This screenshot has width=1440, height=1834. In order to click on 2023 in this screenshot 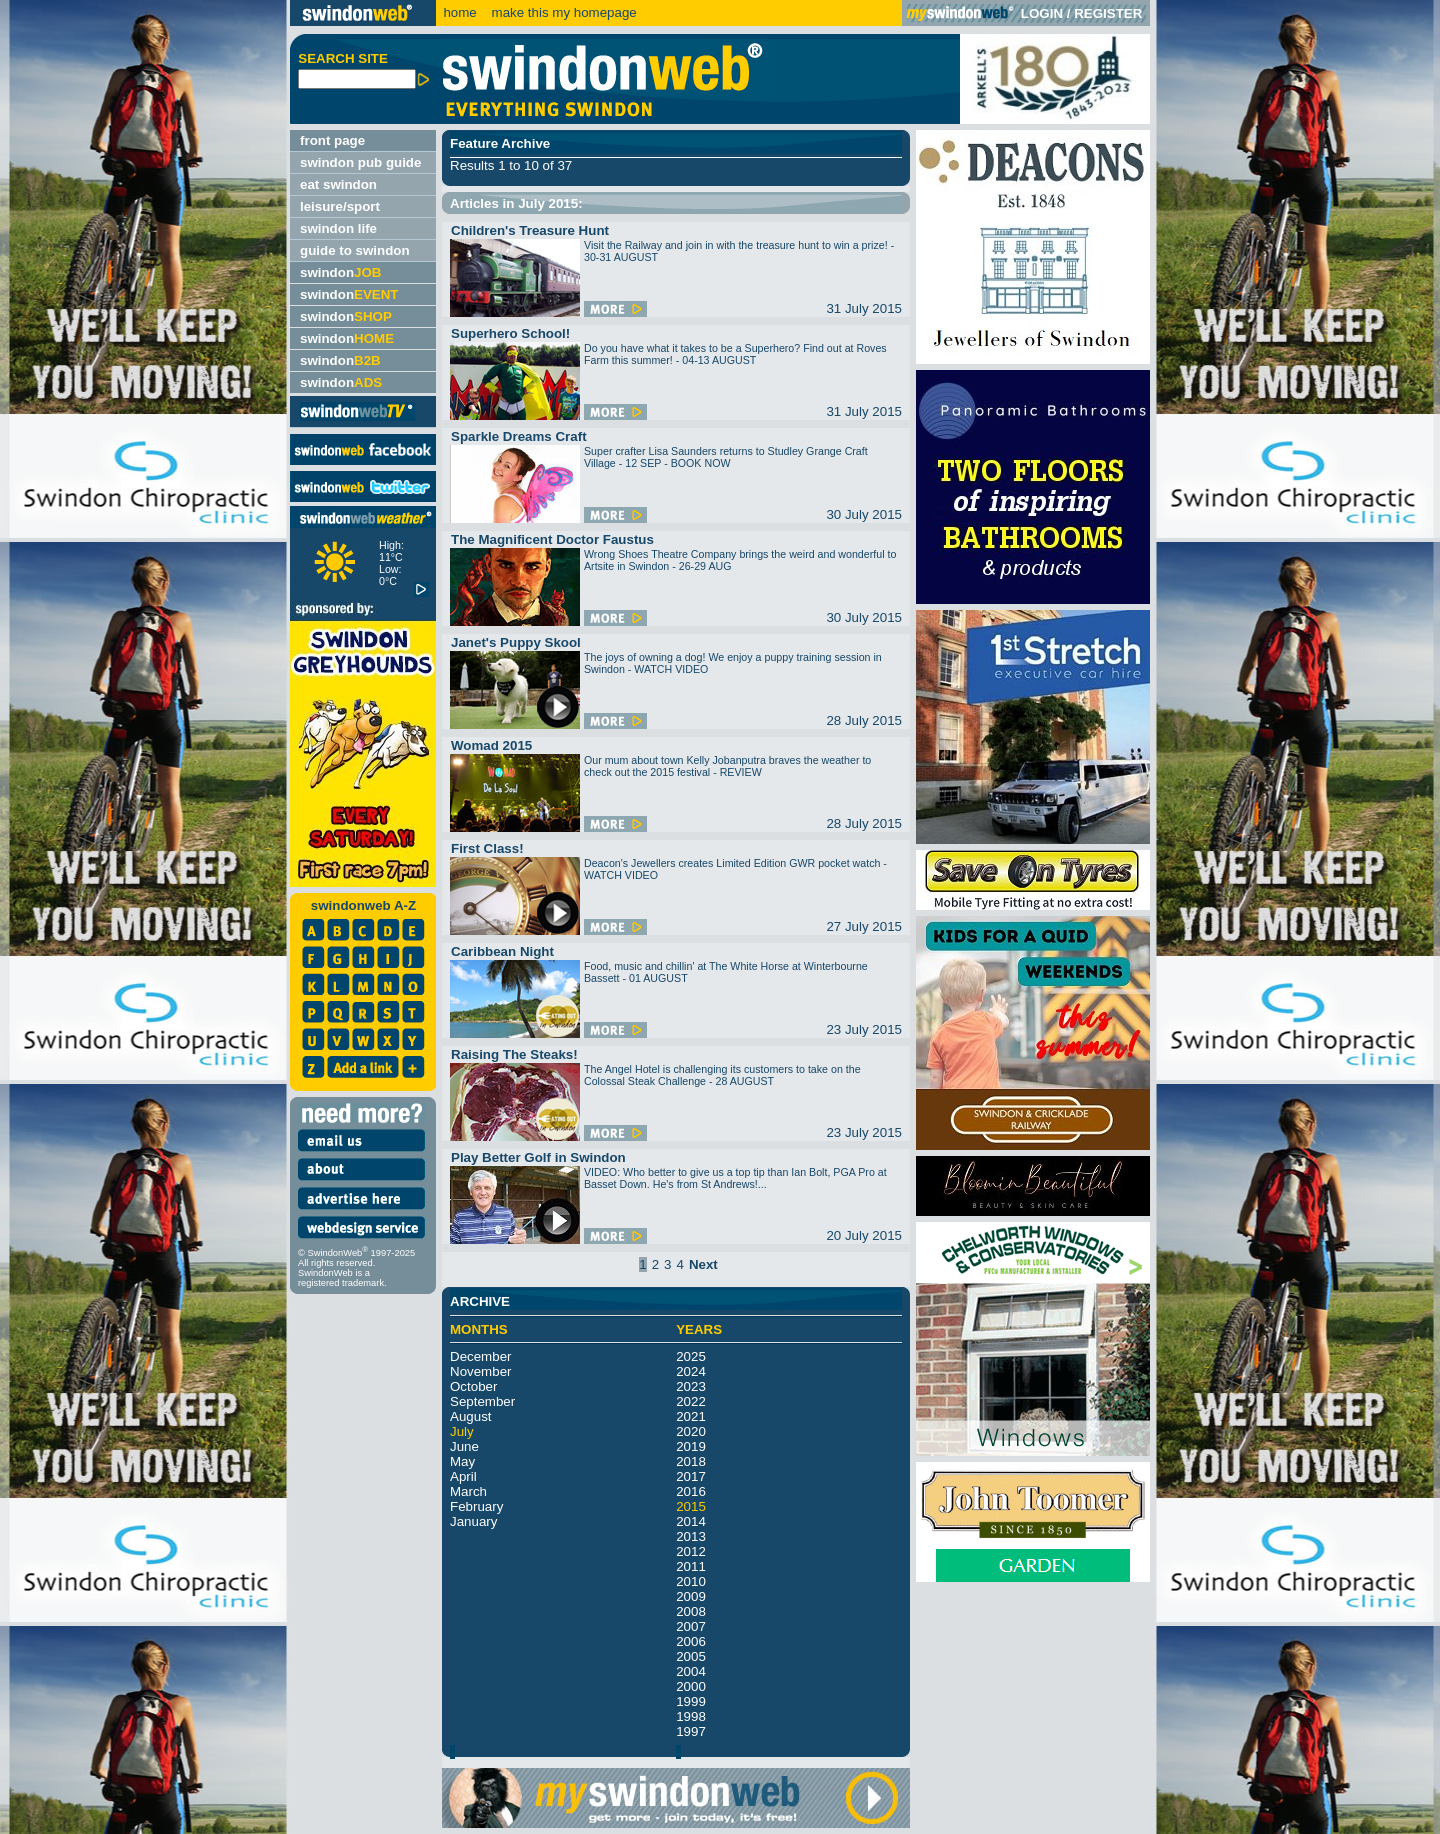, I will do `click(691, 1386)`.